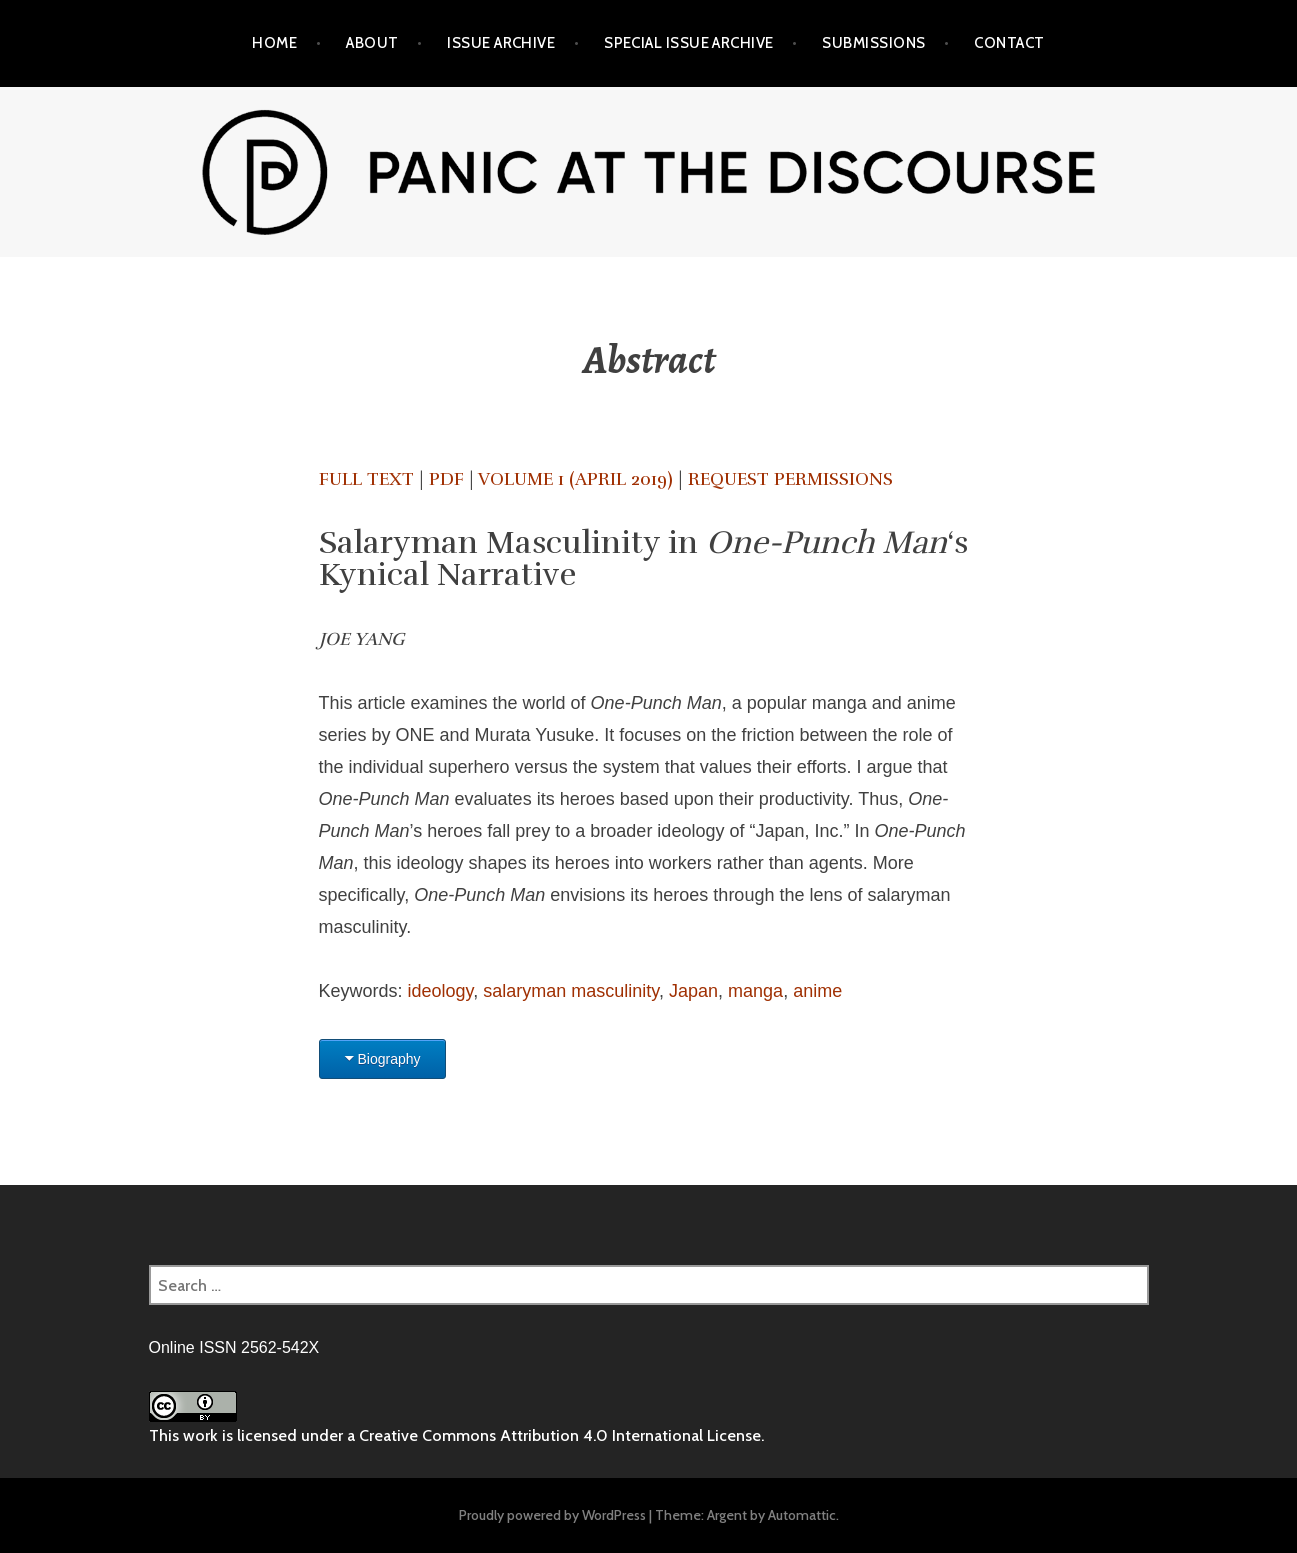 The image size is (1297, 1553). Describe the element at coordinates (441, 991) in the screenshot. I see `ideology` at that location.